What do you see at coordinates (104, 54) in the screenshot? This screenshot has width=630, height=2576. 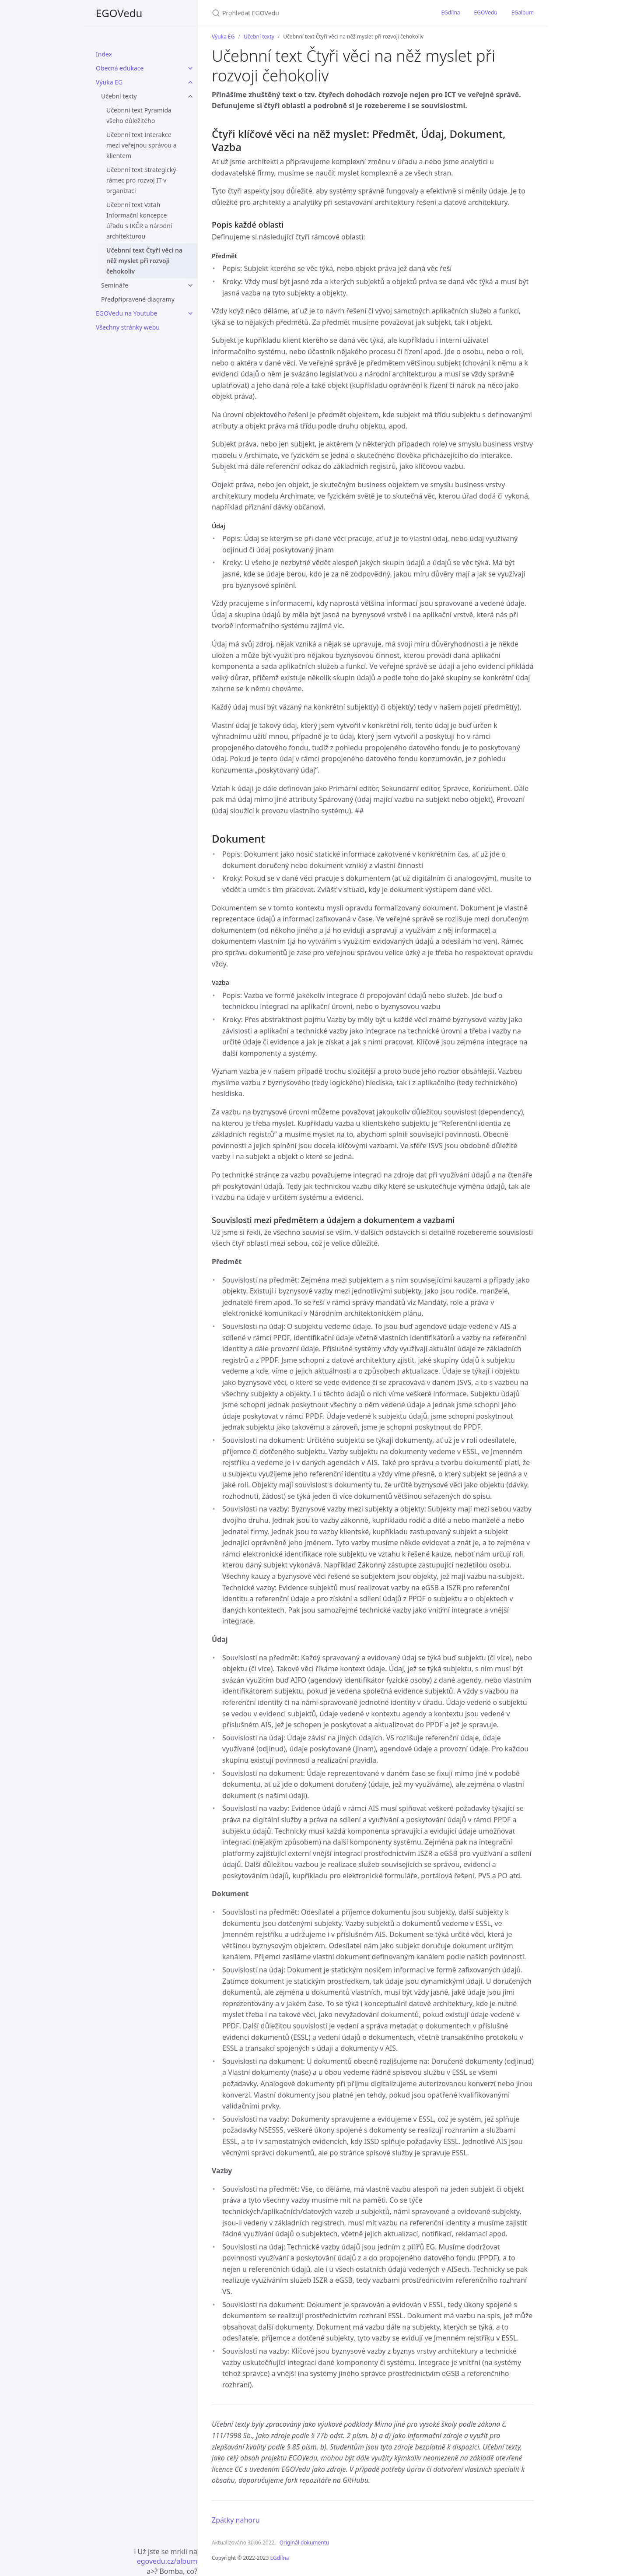 I see `Index` at bounding box center [104, 54].